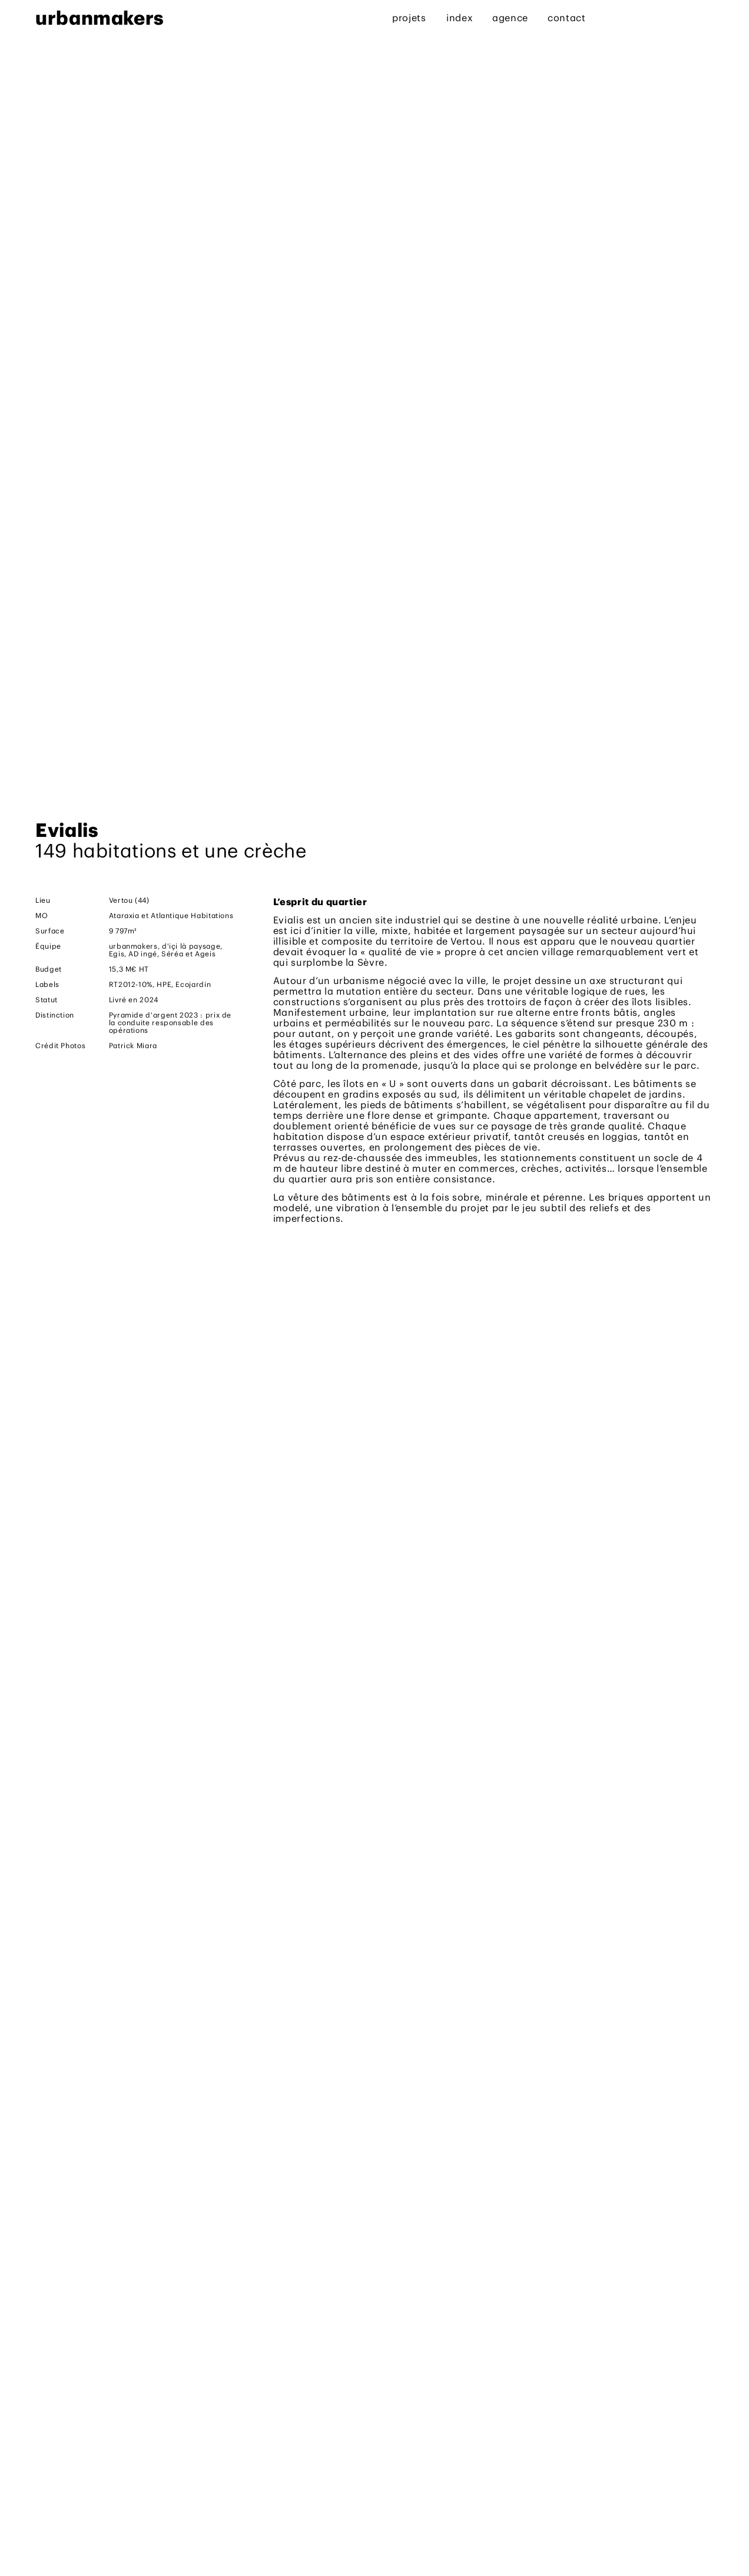 Image resolution: width=749 pixels, height=2576 pixels. I want to click on index, so click(459, 18).